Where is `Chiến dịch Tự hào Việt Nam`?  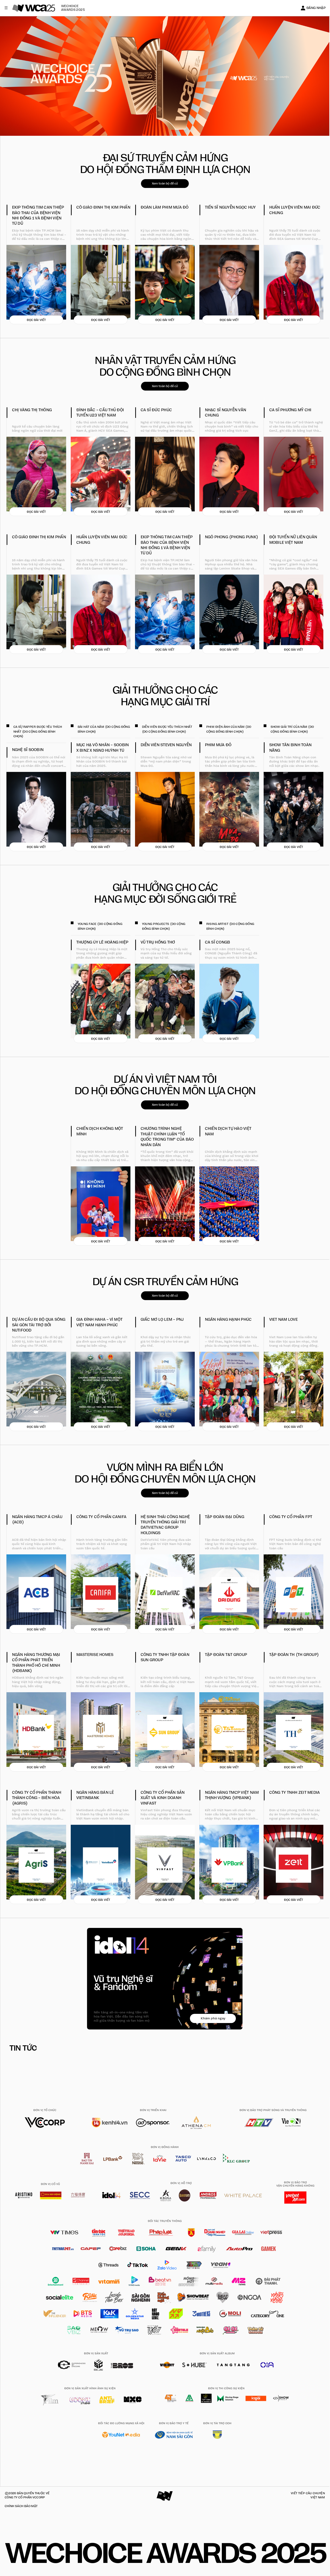 Chiến dịch Tự hào Việt Nam is located at coordinates (228, 1131).